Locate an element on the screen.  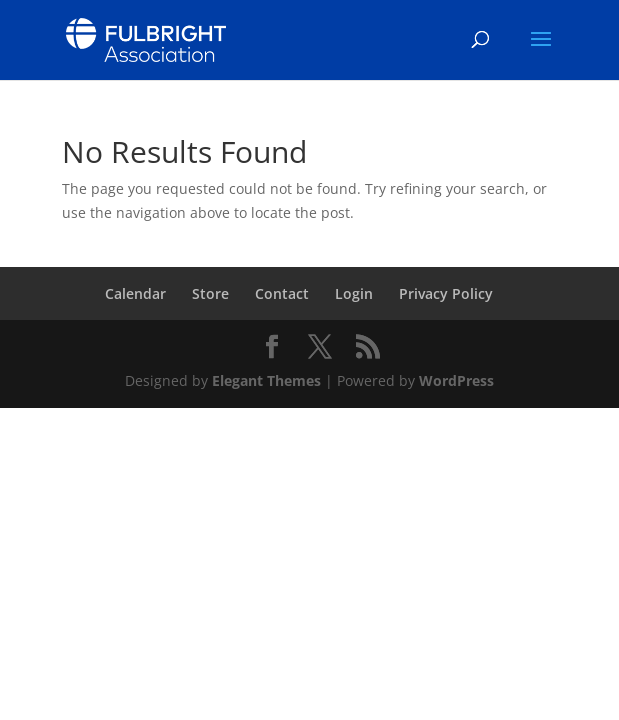
Login is located at coordinates (354, 293).